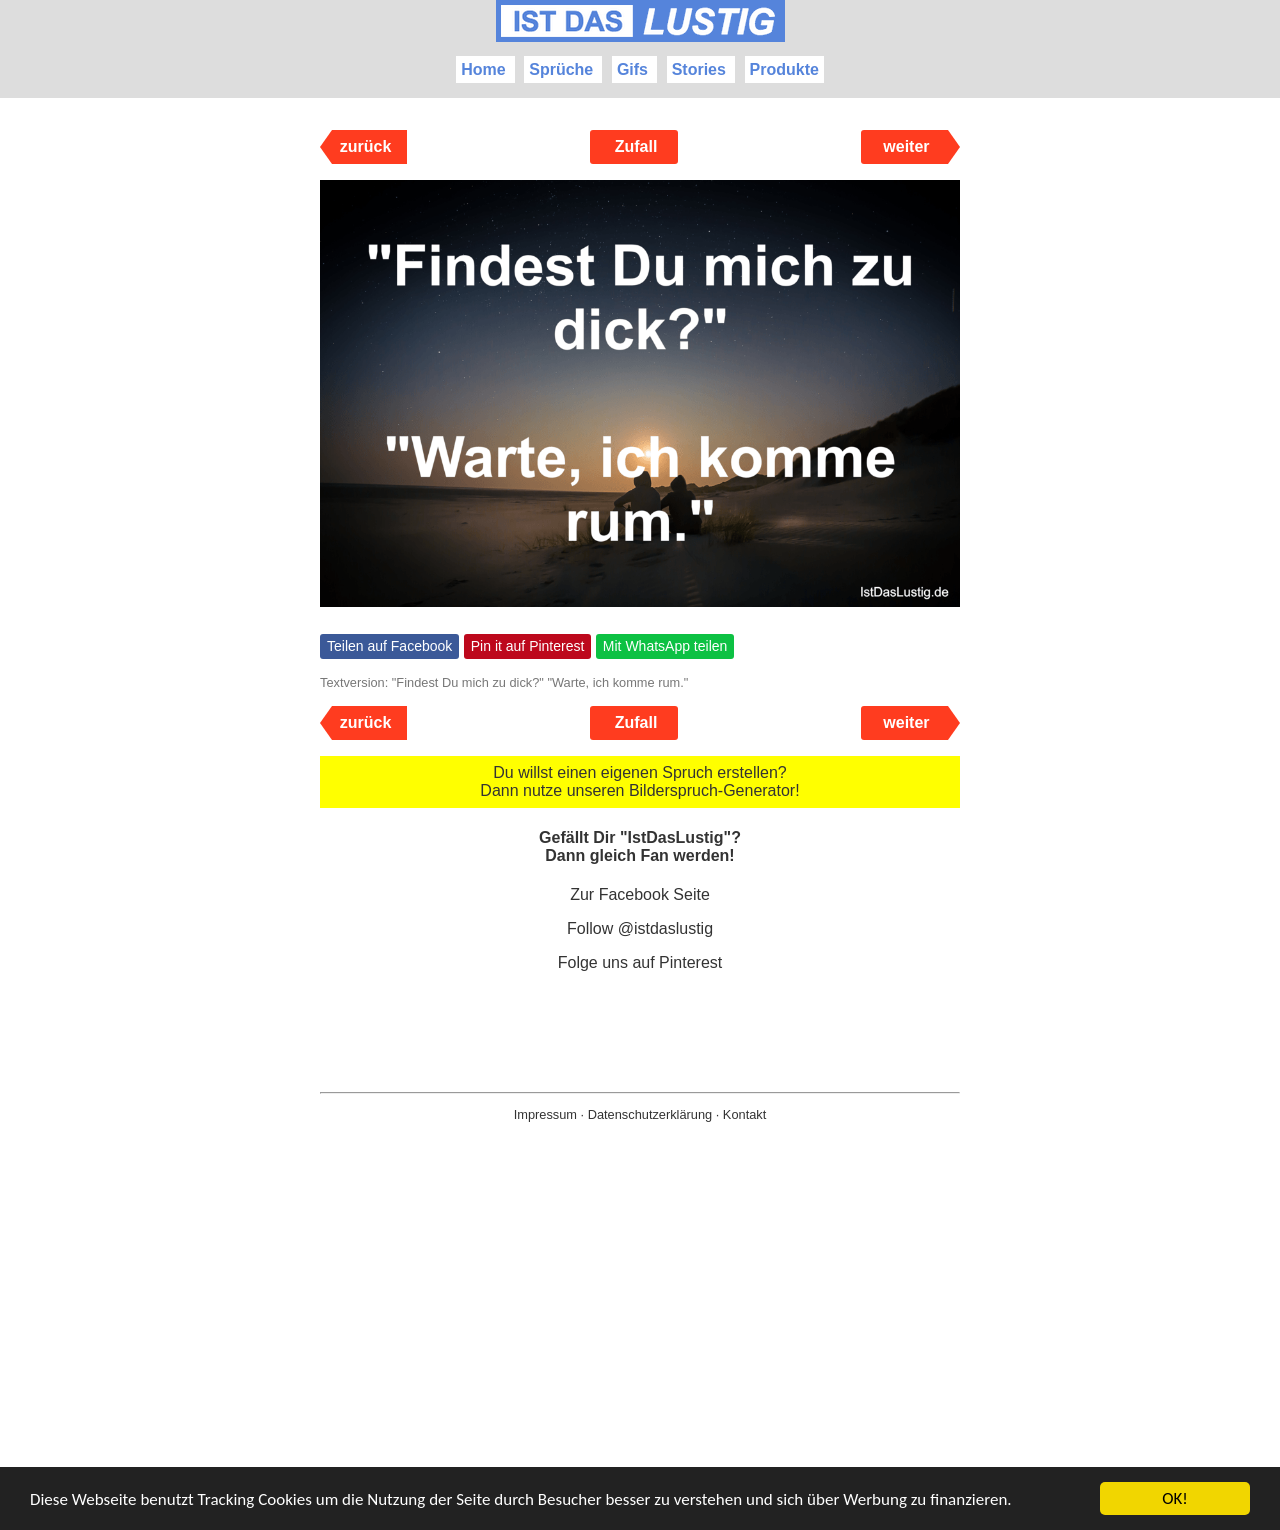  What do you see at coordinates (561, 69) in the screenshot?
I see `Sprüche` at bounding box center [561, 69].